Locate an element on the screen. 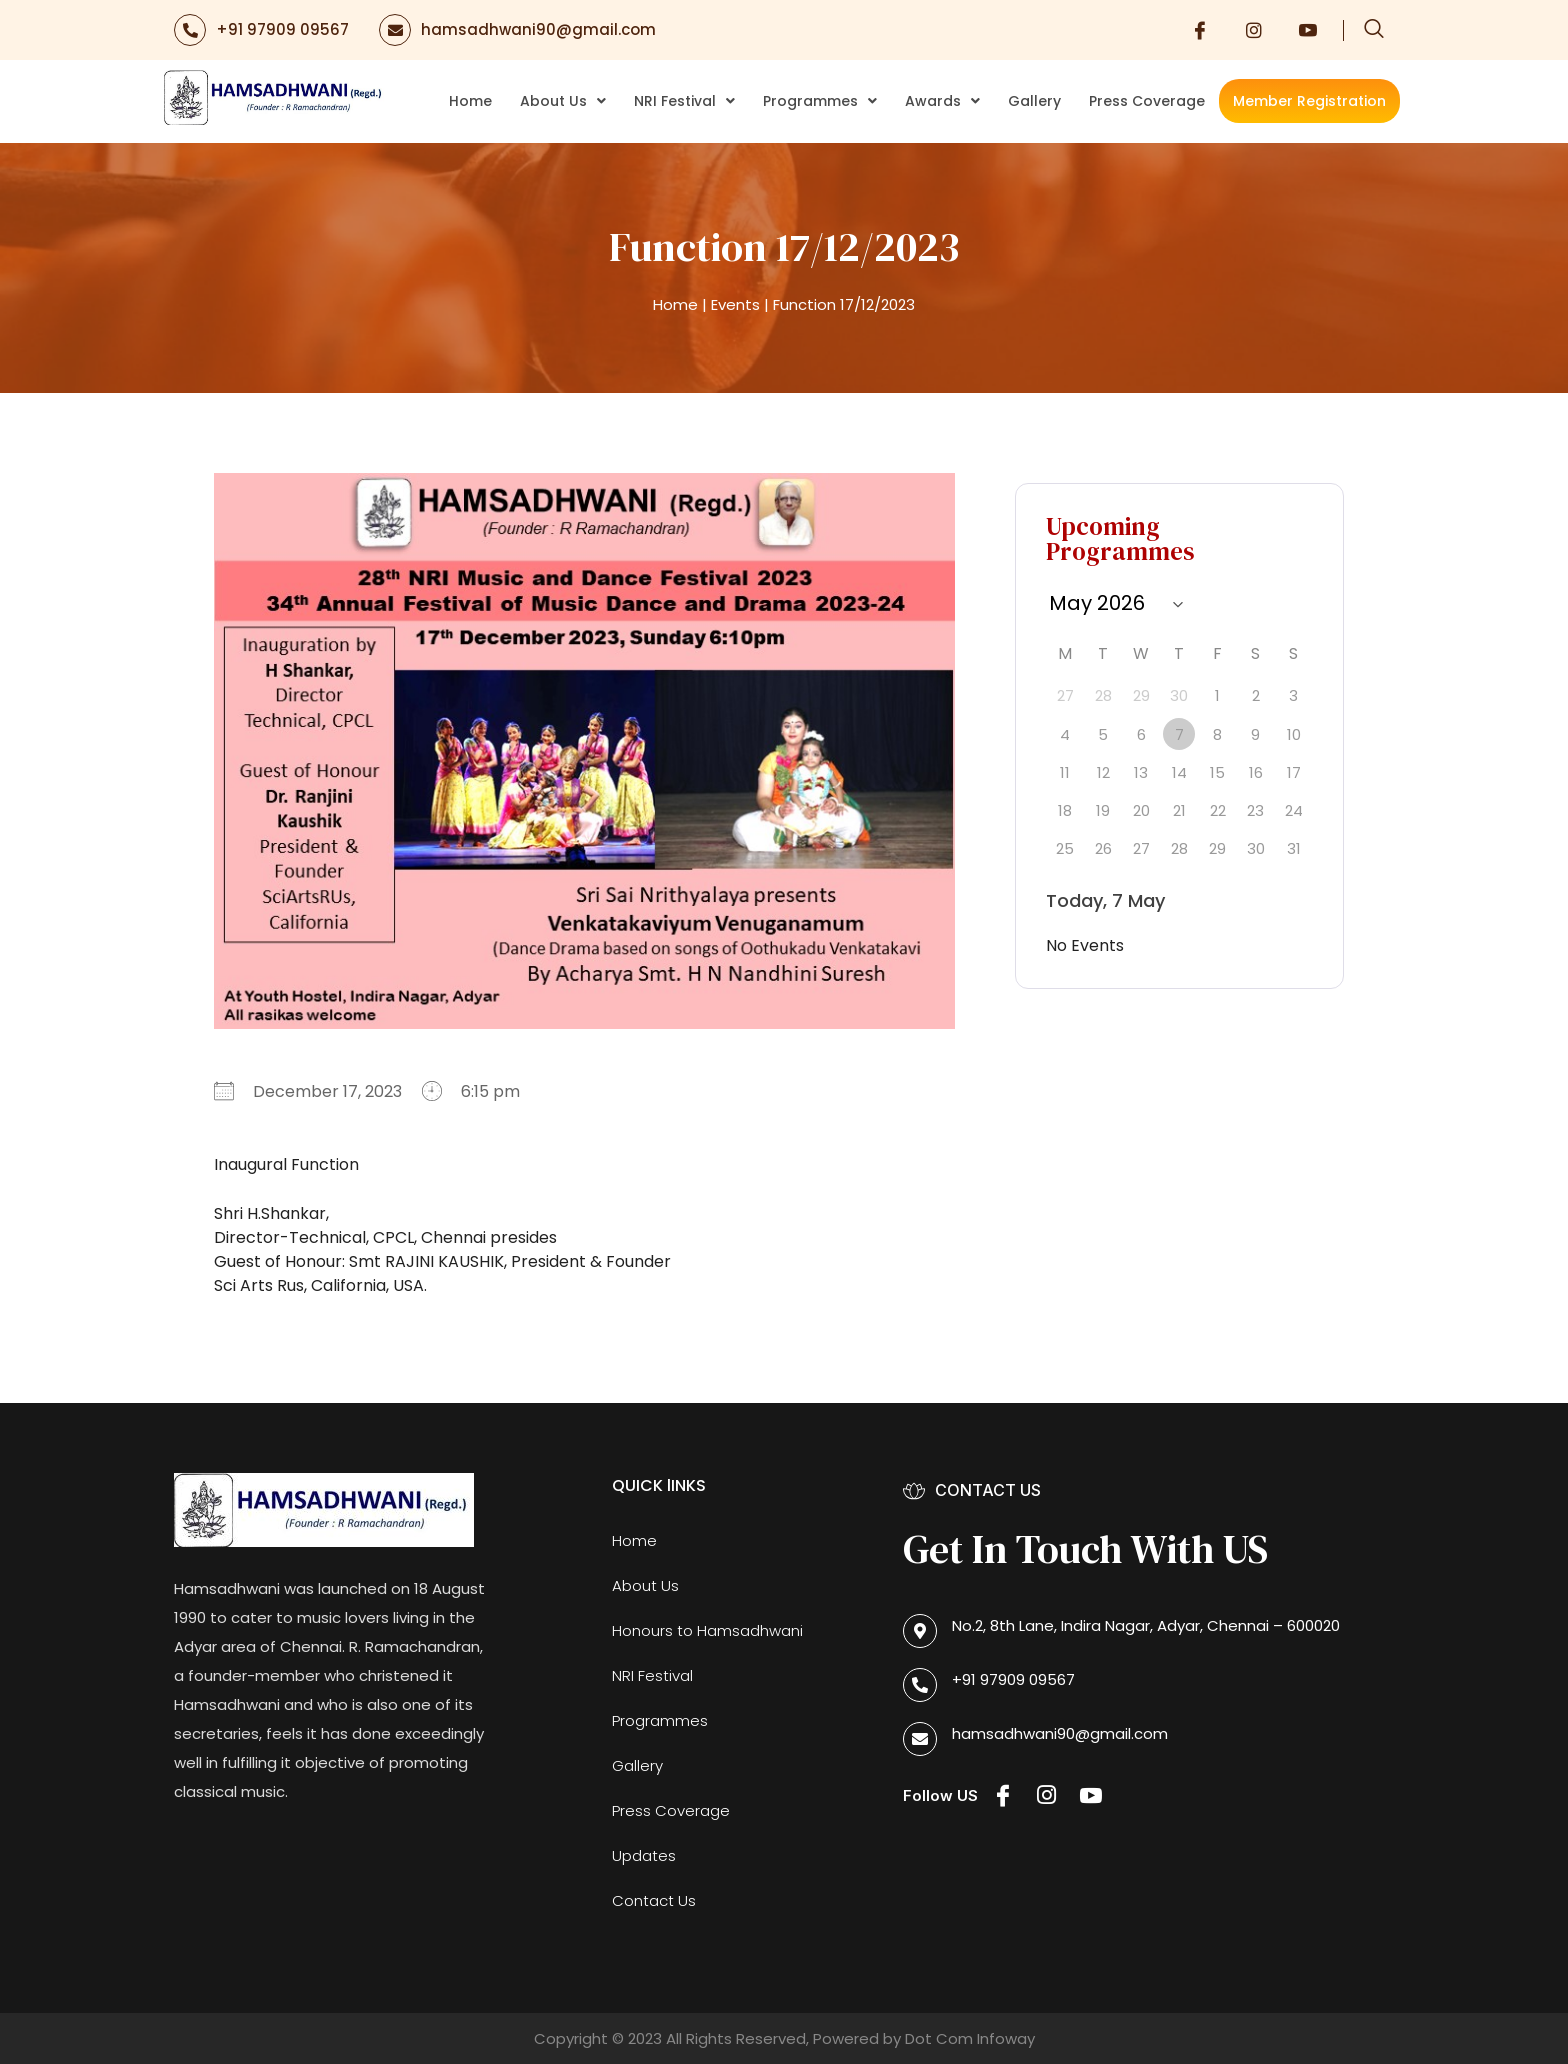  Gallery is located at coordinates (1034, 101).